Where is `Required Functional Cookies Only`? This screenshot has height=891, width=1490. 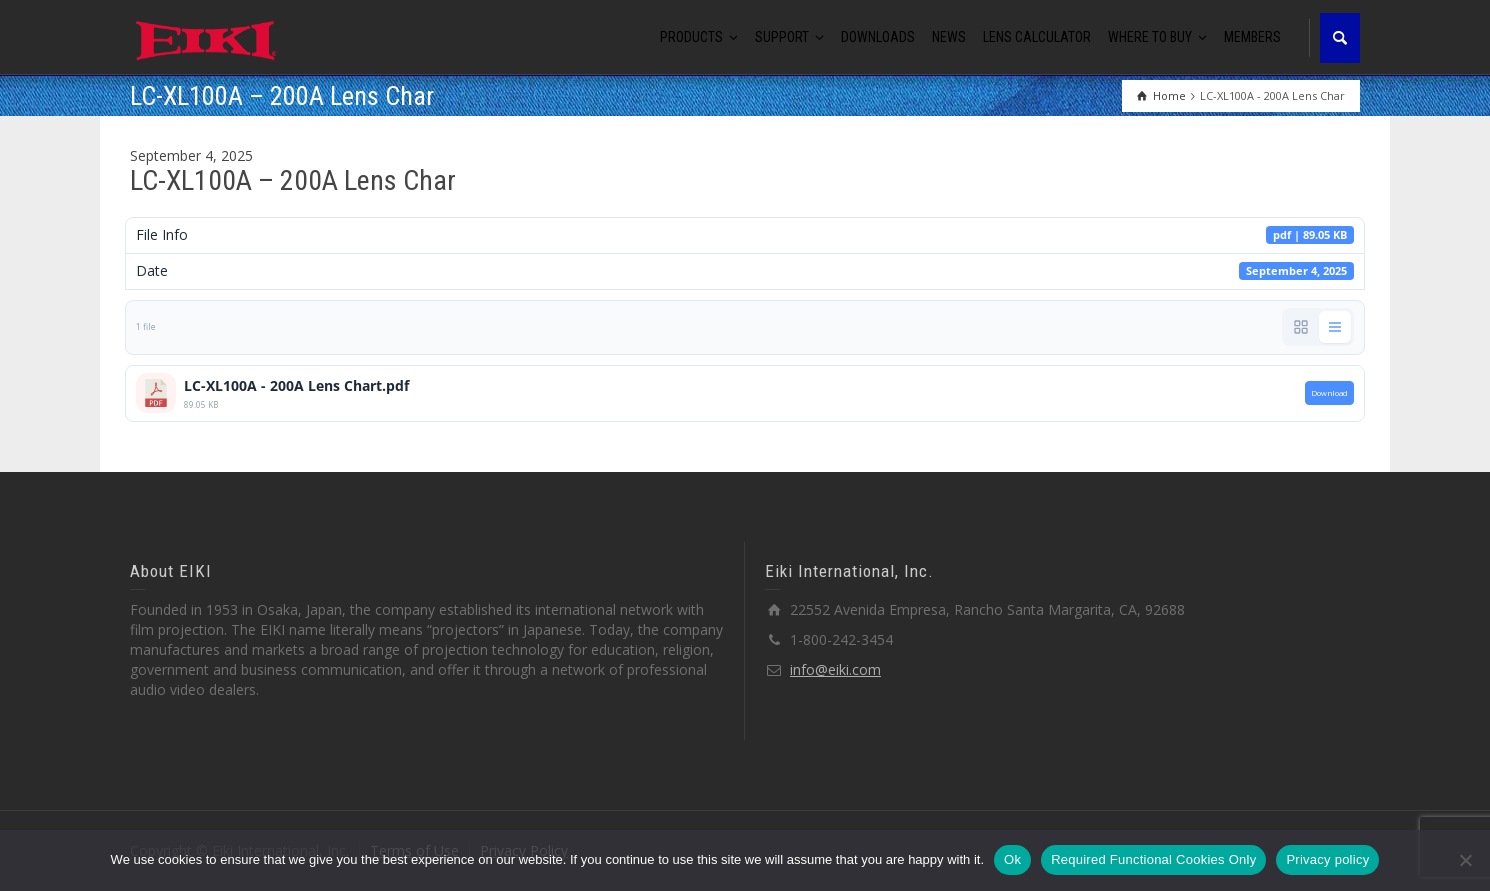 Required Functional Cookies Only is located at coordinates (1153, 859).